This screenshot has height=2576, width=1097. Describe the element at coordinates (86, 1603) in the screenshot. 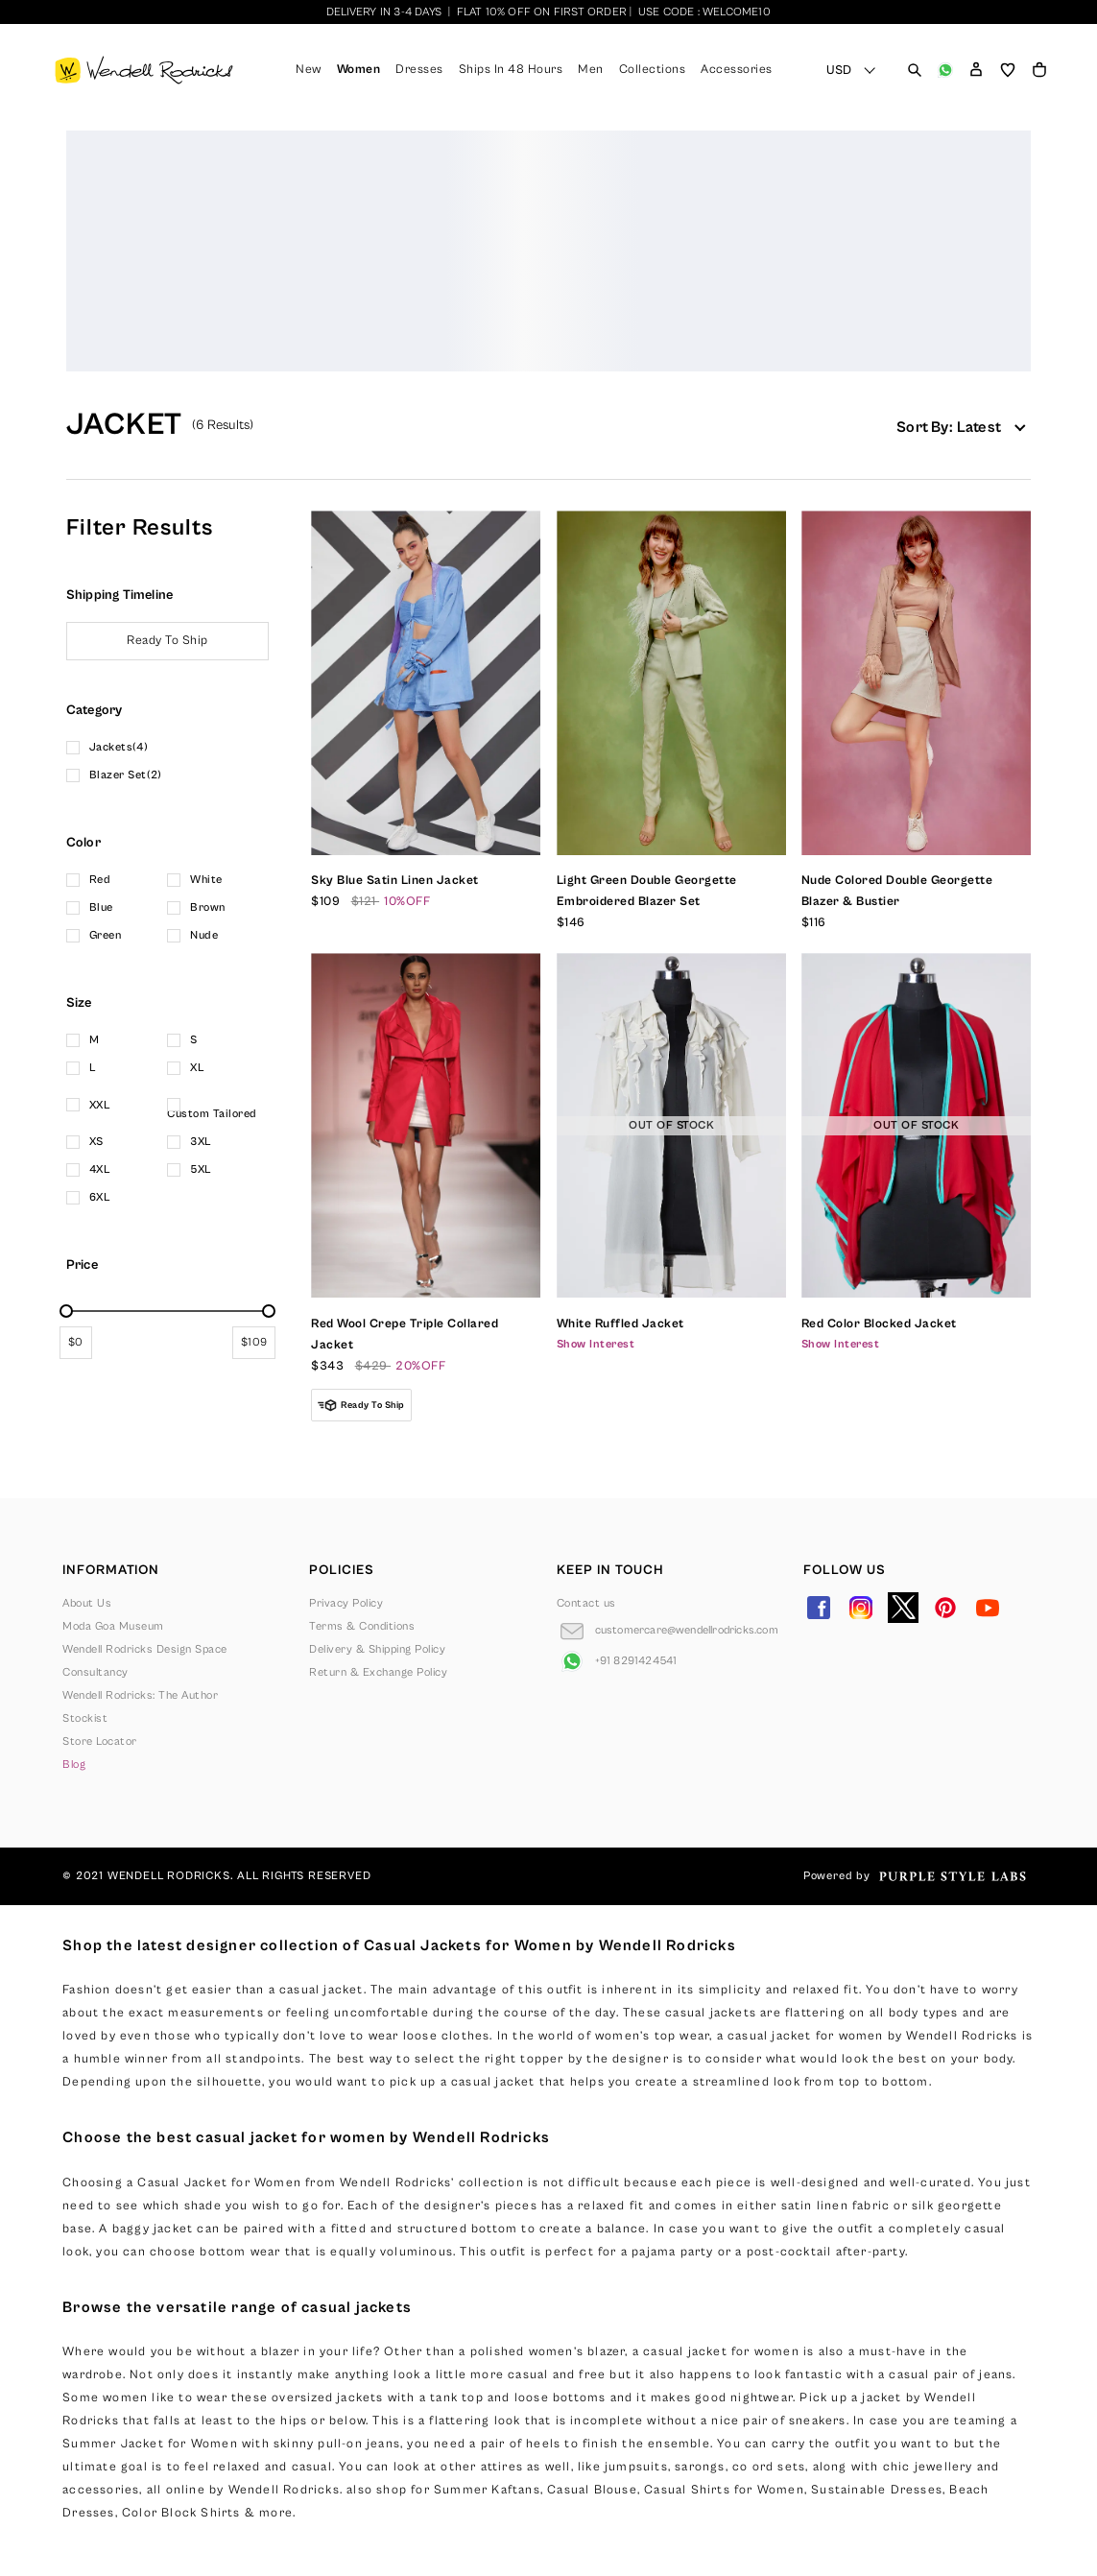

I see `About Us` at that location.